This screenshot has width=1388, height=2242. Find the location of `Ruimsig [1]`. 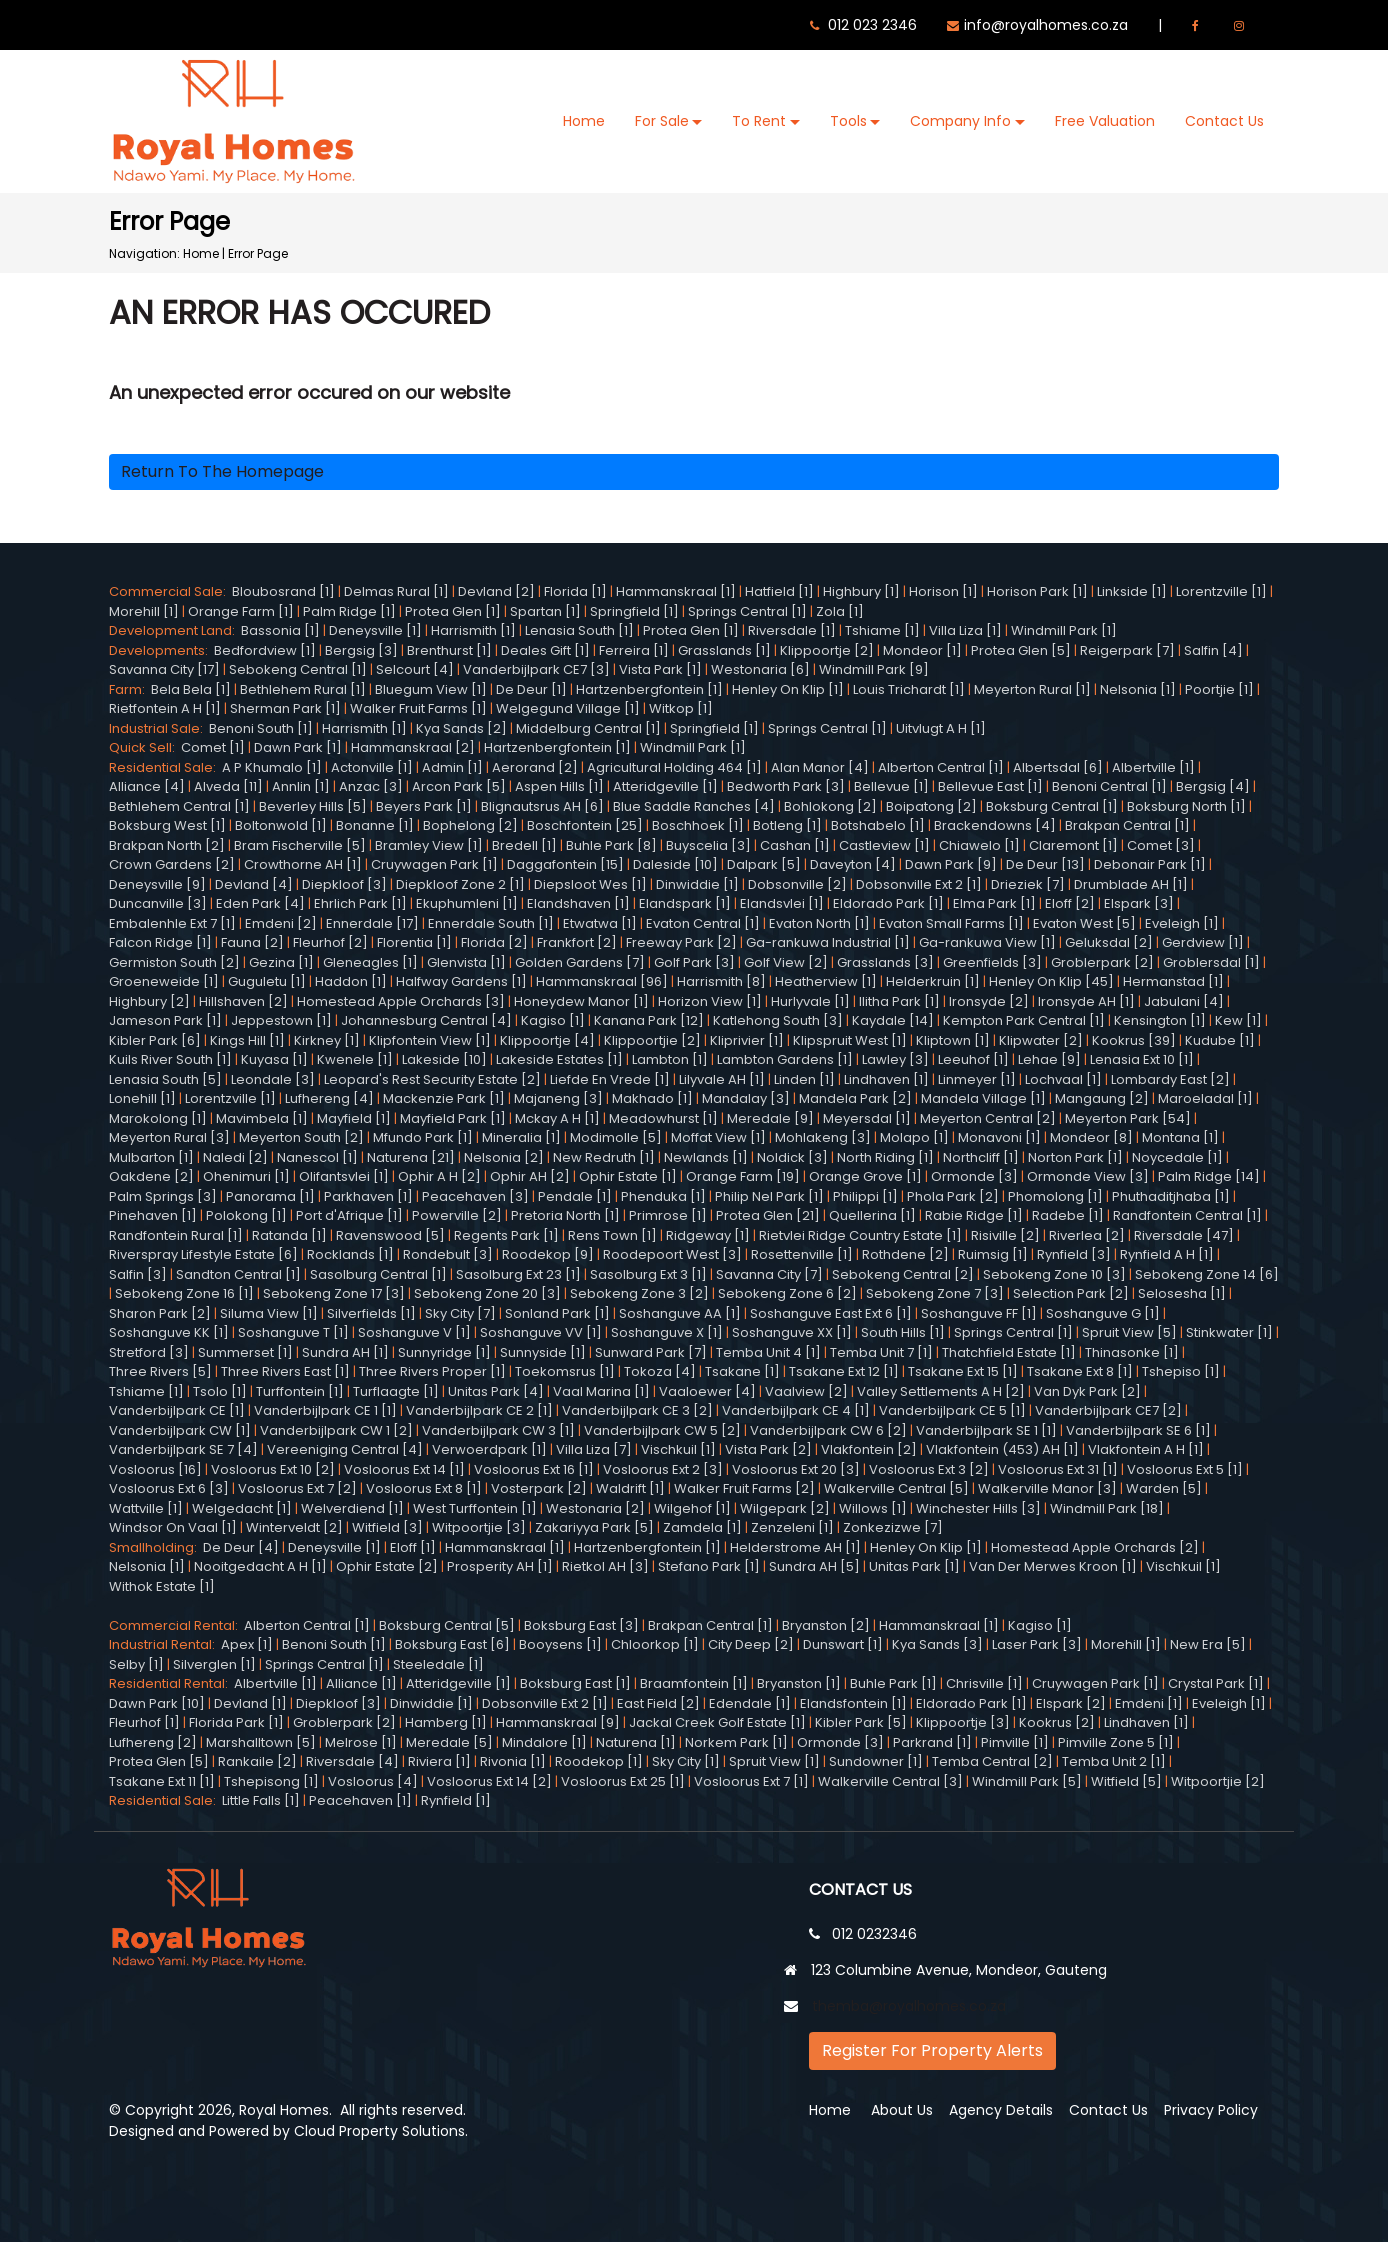

Ruimsig [1] is located at coordinates (993, 1254).